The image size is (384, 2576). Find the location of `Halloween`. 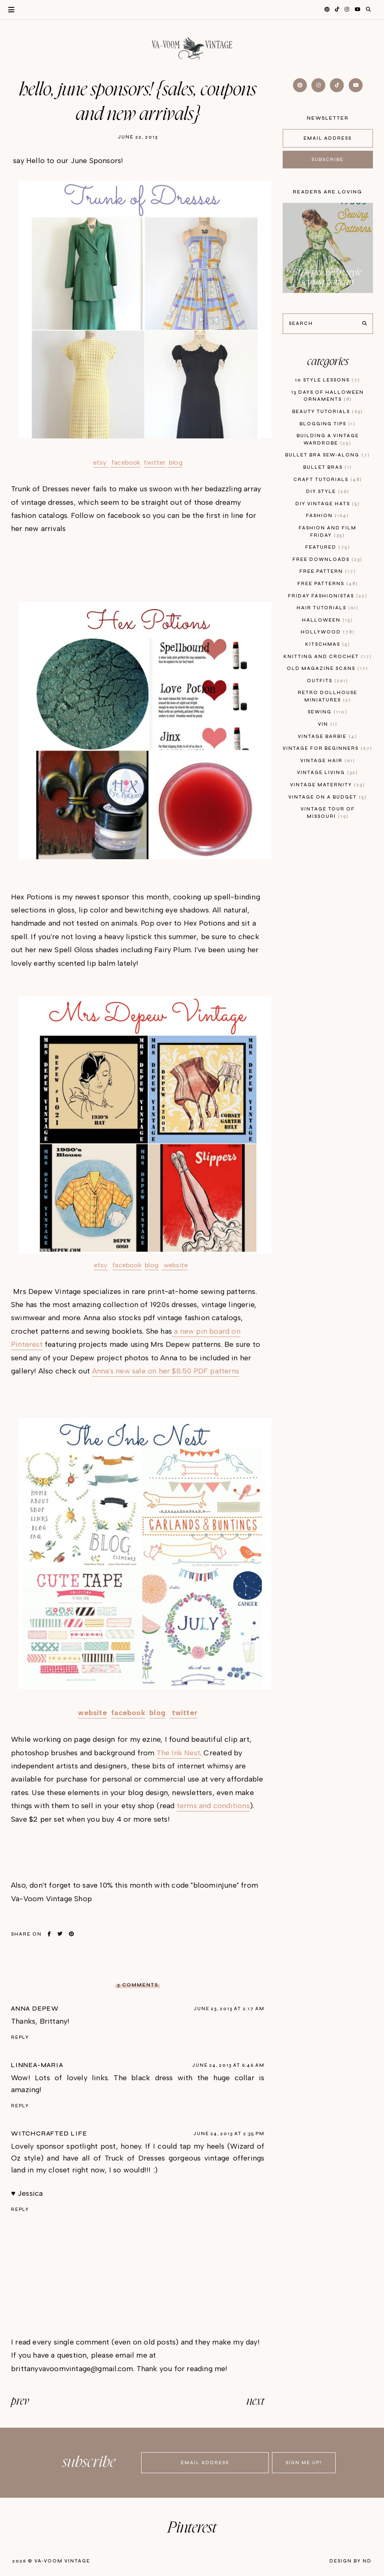

Halloween is located at coordinates (327, 620).